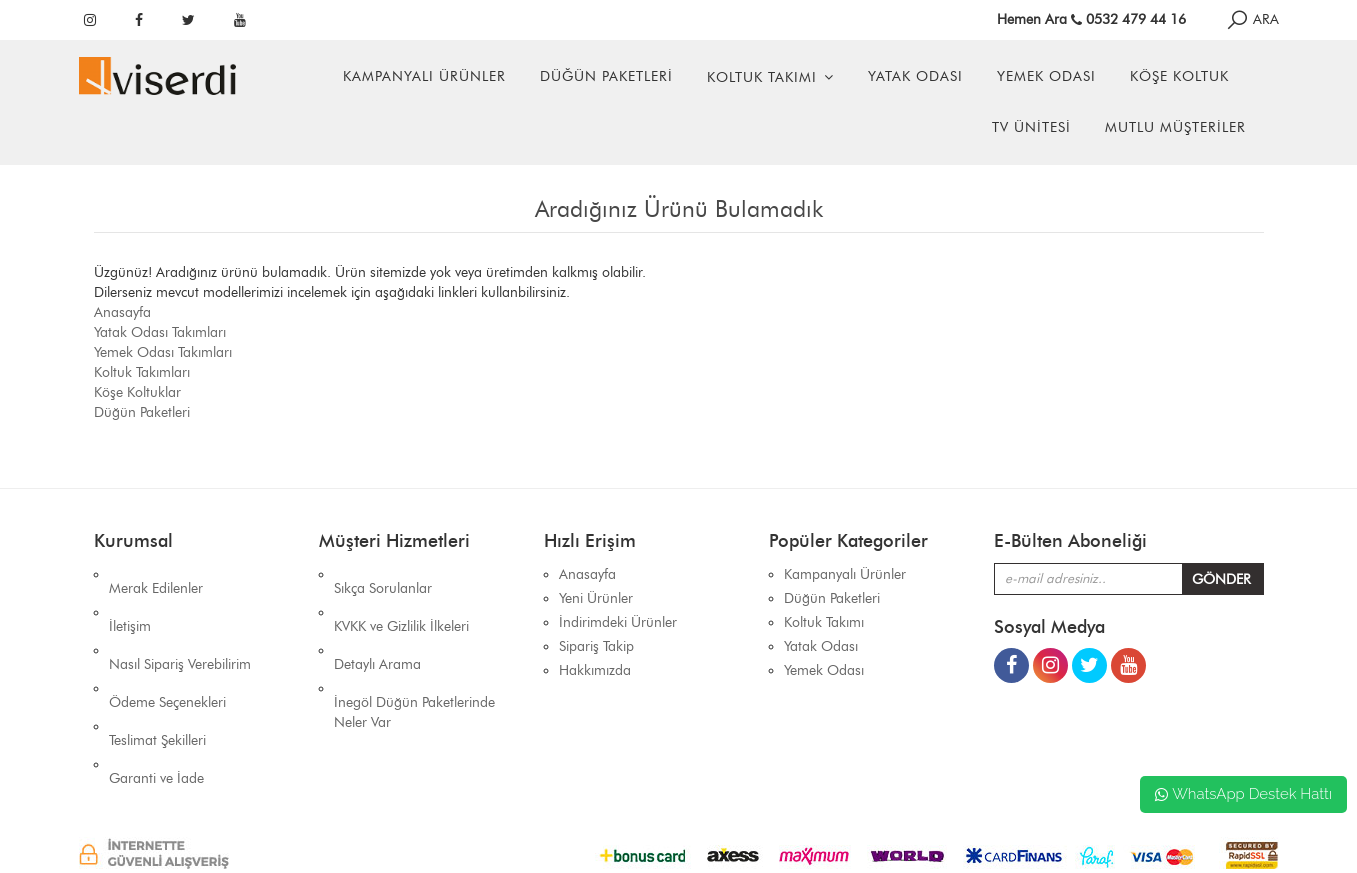 This screenshot has width=1357, height=873. What do you see at coordinates (596, 646) in the screenshot?
I see `Sipariş Takip` at bounding box center [596, 646].